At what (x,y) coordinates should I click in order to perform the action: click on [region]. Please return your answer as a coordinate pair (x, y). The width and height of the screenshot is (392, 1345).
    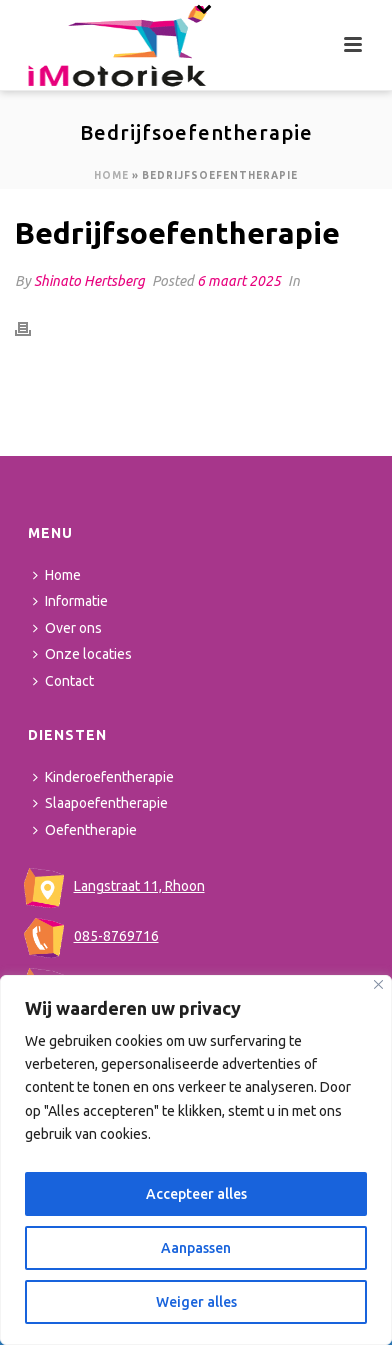
    Looking at the image, I should click on (196, 1160).